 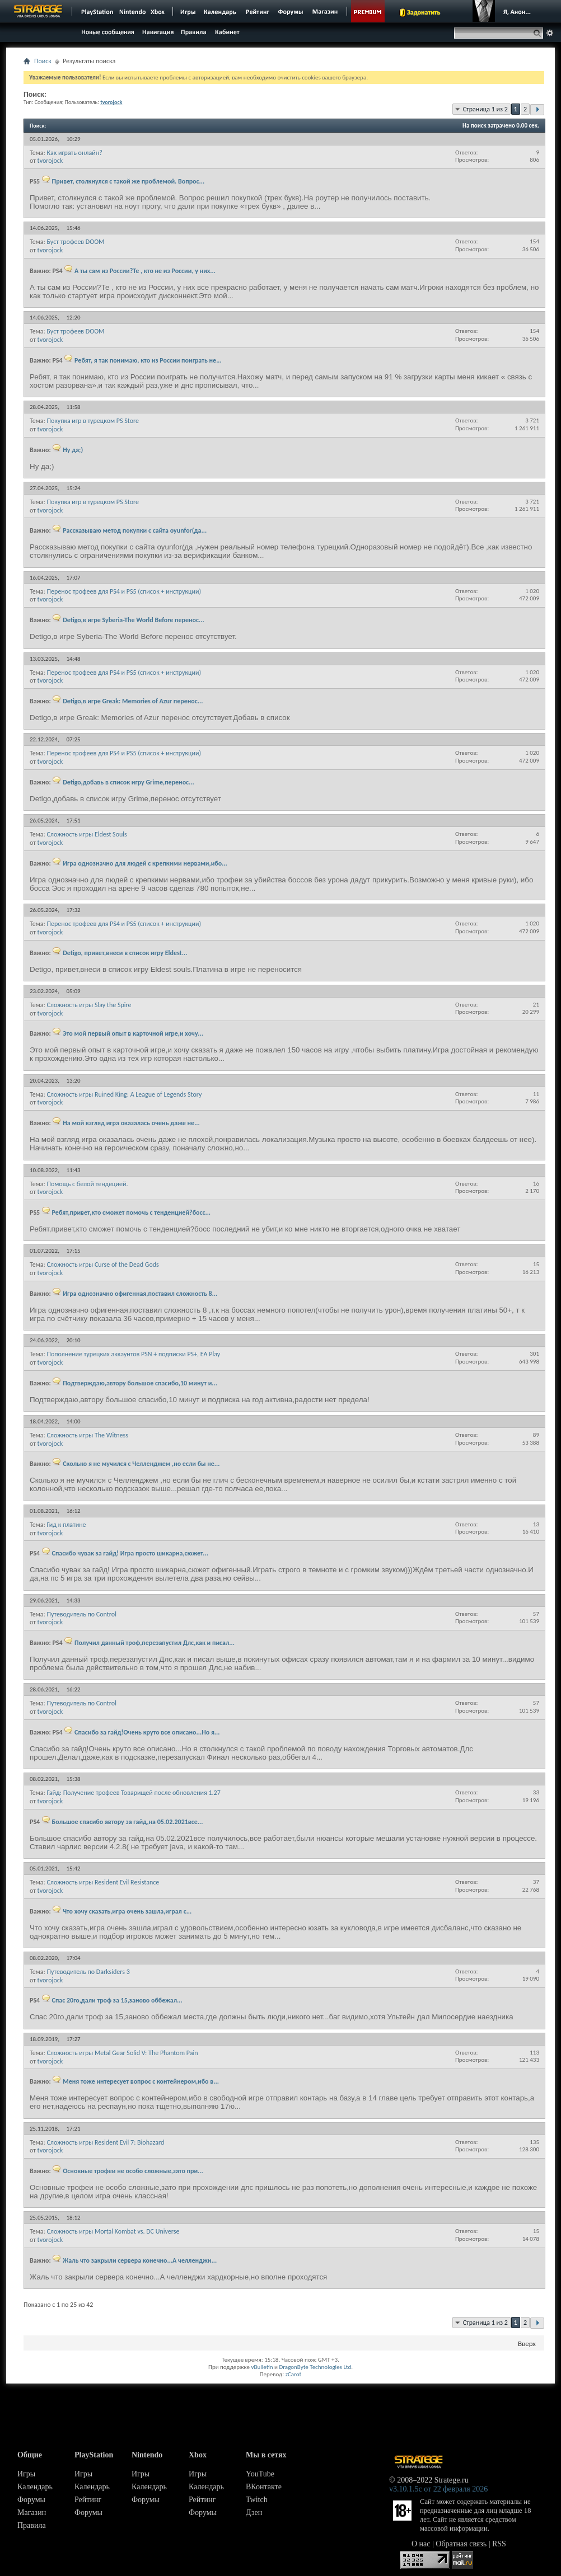 What do you see at coordinates (81, 1614) in the screenshot?
I see `Путеводитель по Control` at bounding box center [81, 1614].